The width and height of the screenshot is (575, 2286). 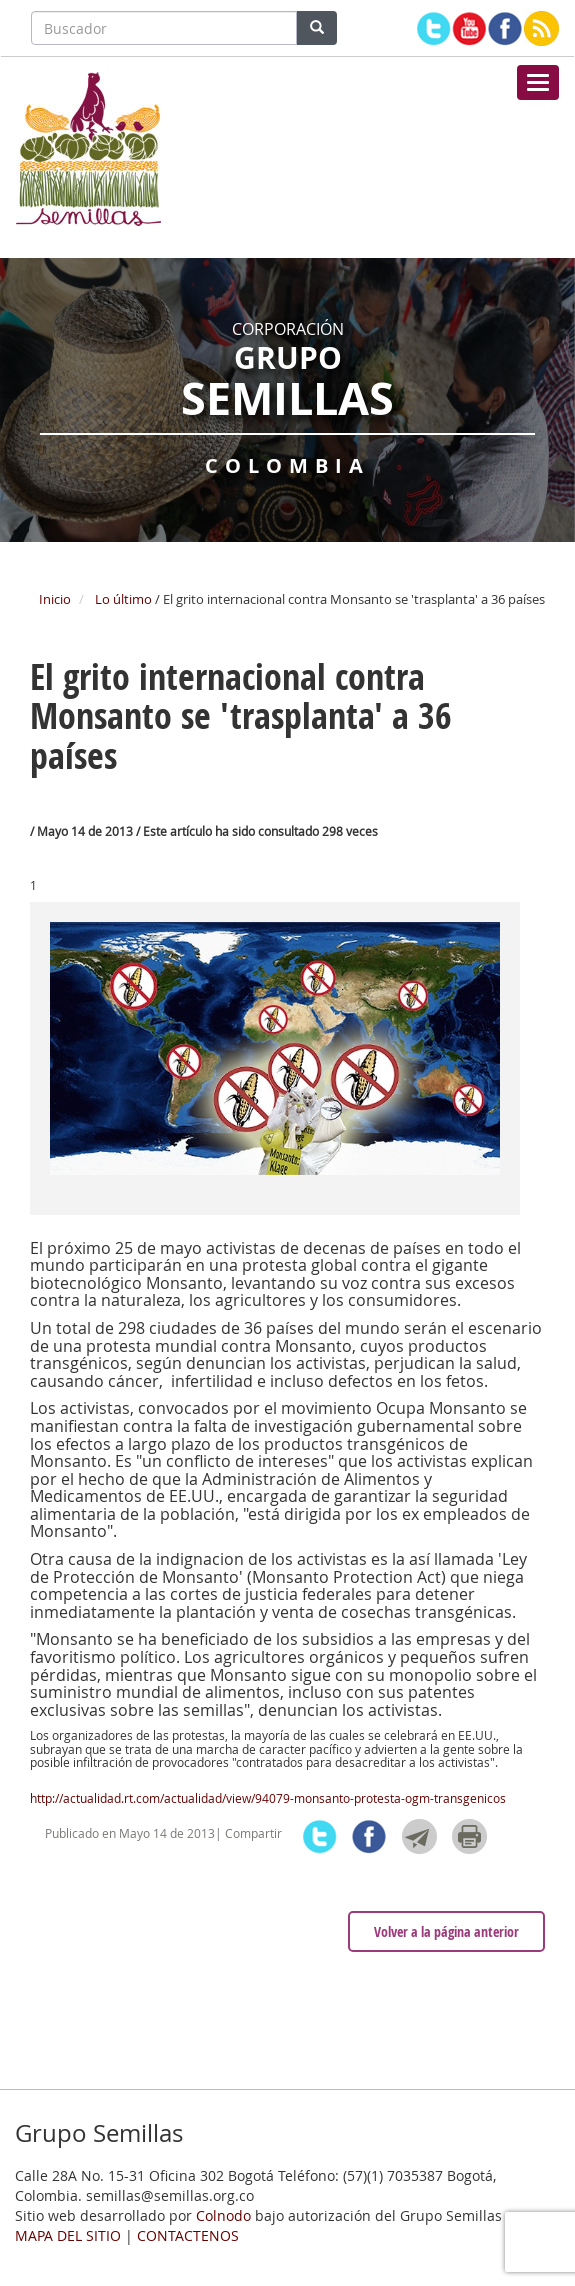 I want to click on Colnodo, so click(x=223, y=2215).